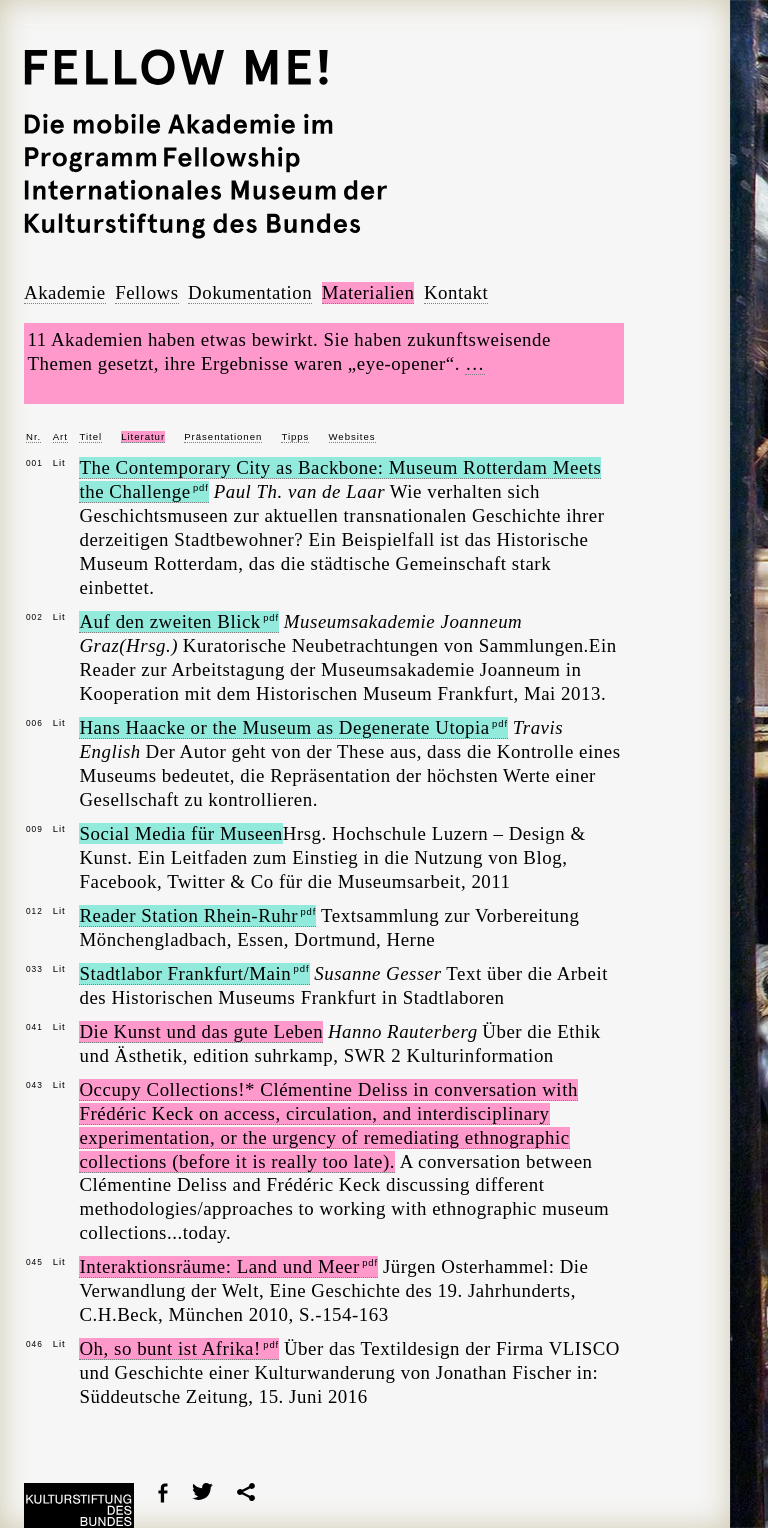  Describe the element at coordinates (352, 436) in the screenshot. I see `Websites` at that location.